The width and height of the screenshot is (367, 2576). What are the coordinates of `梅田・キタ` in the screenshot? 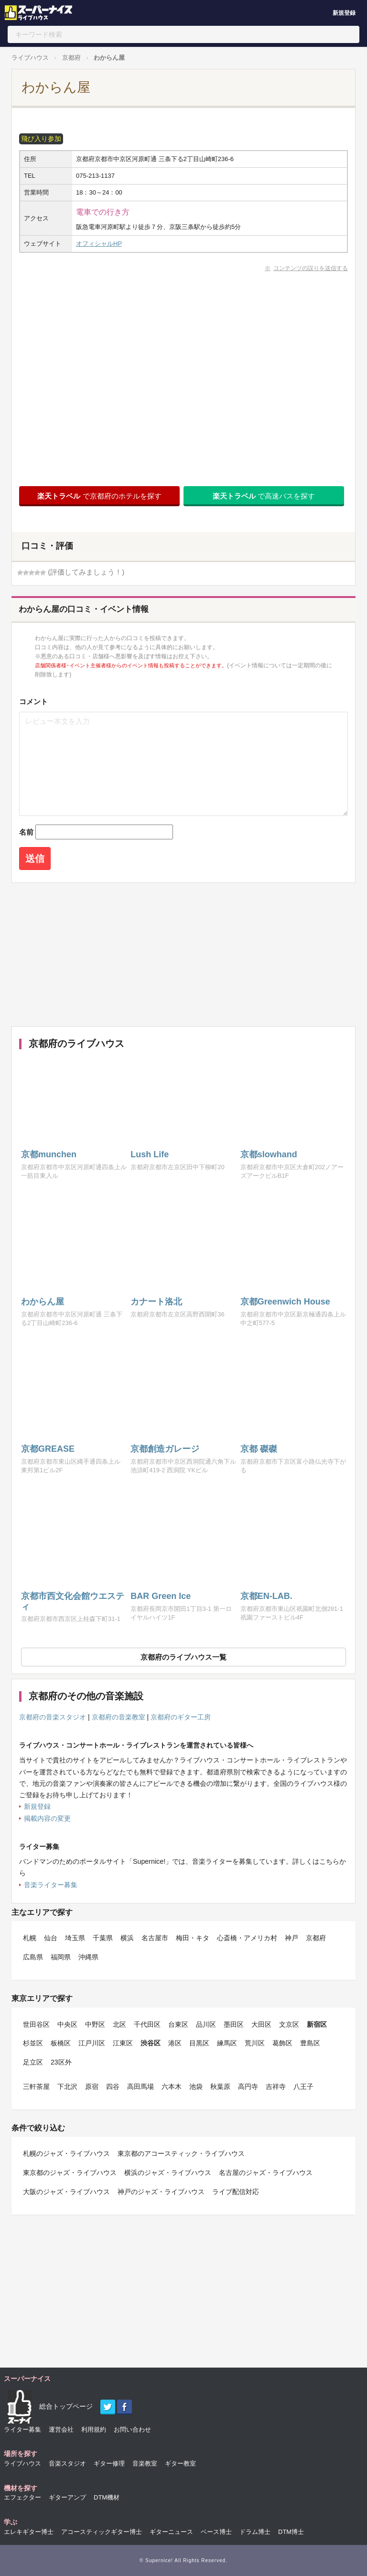 It's located at (192, 1938).